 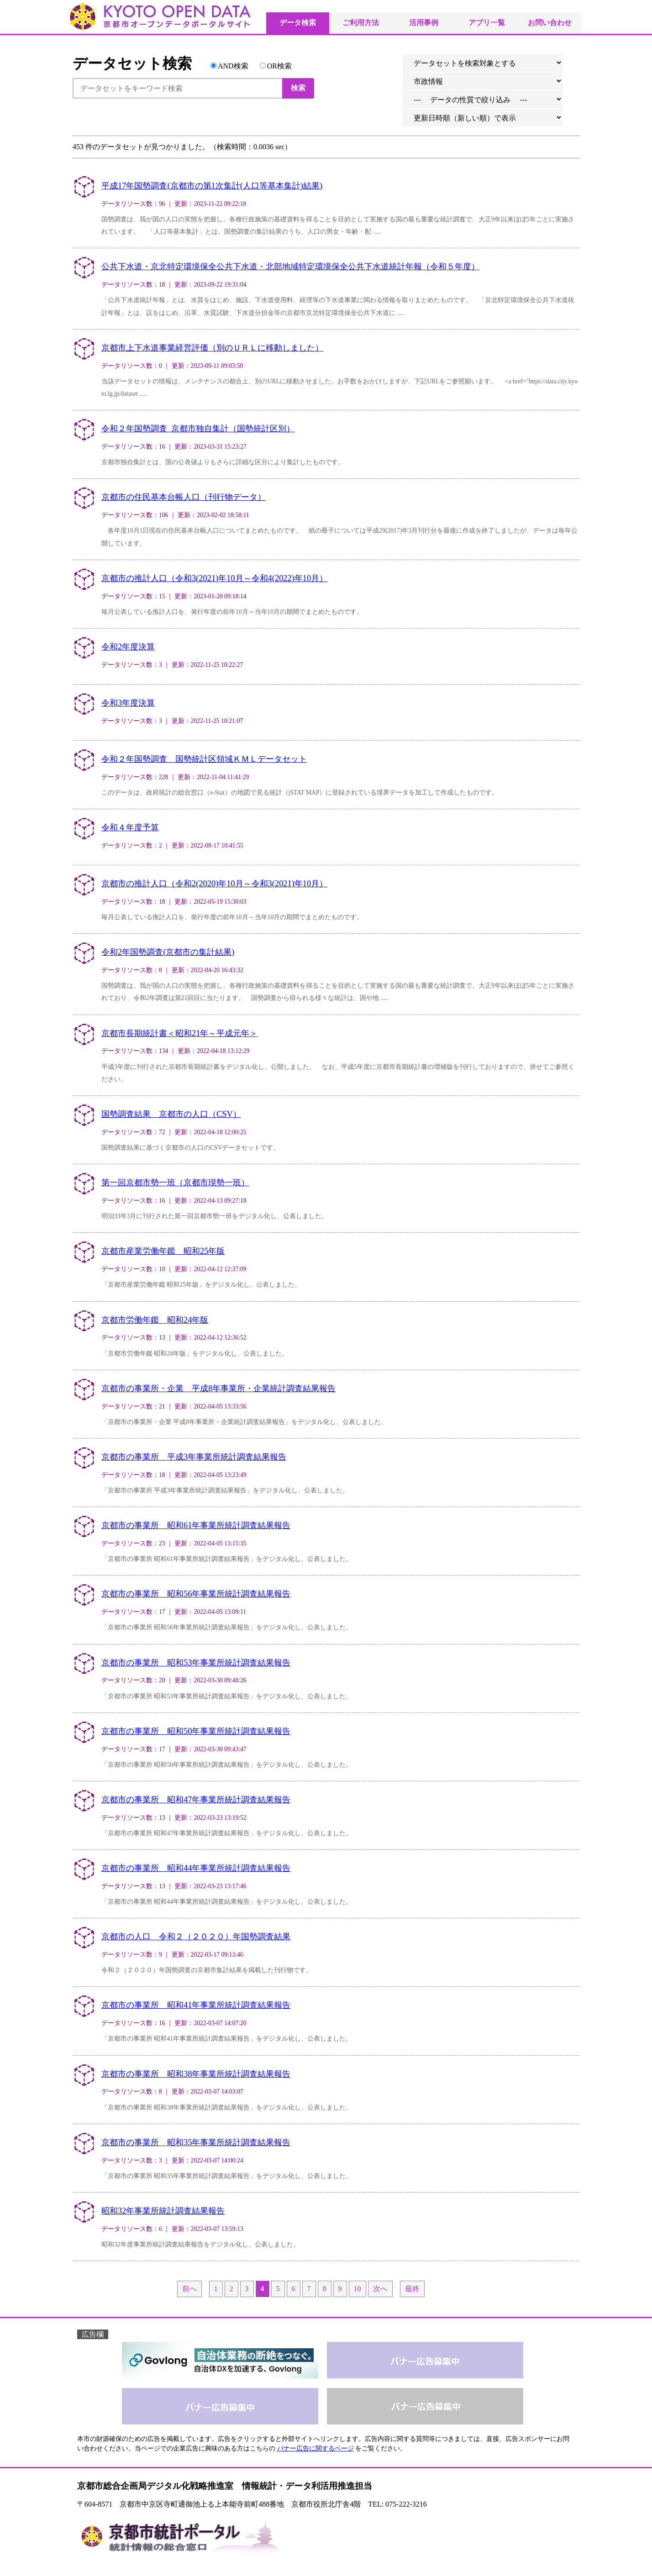 I want to click on 10, so click(x=357, y=2289).